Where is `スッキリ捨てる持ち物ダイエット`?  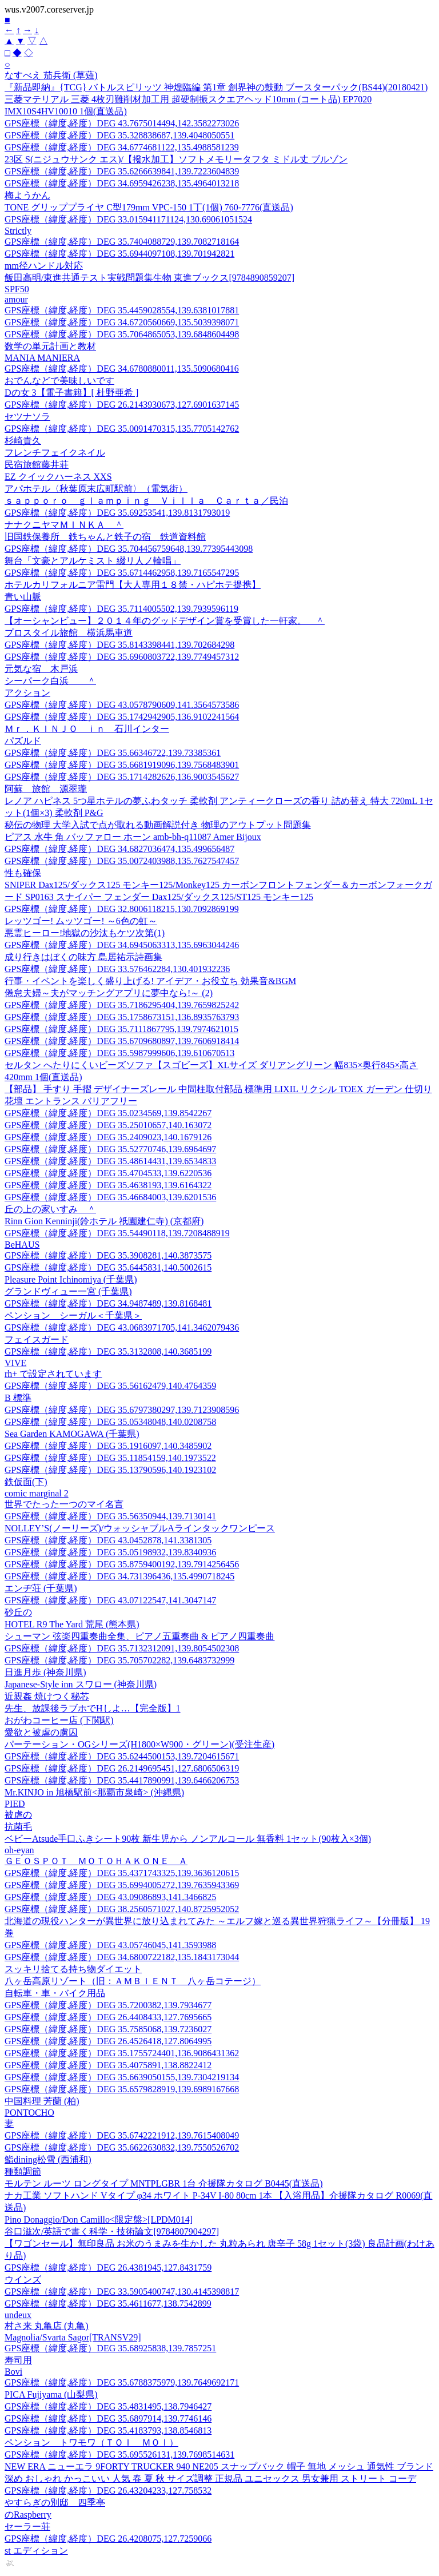 スッキリ捨てる持ち物ダイエット is located at coordinates (73, 1969).